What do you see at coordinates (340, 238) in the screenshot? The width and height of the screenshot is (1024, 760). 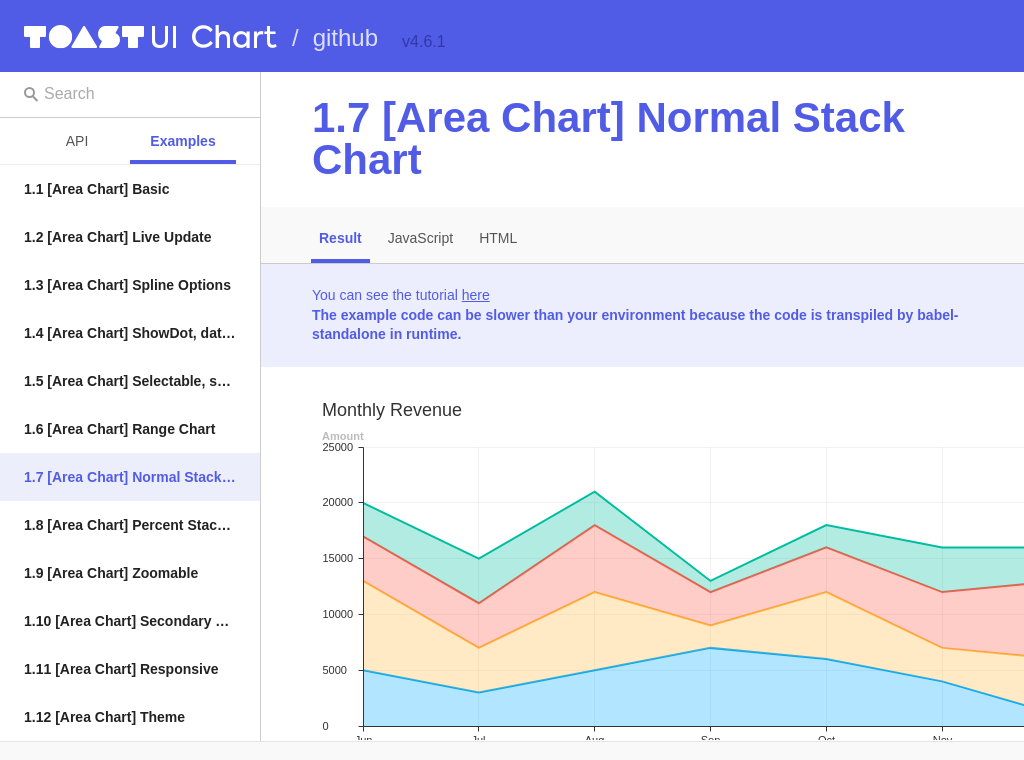 I see `Result` at bounding box center [340, 238].